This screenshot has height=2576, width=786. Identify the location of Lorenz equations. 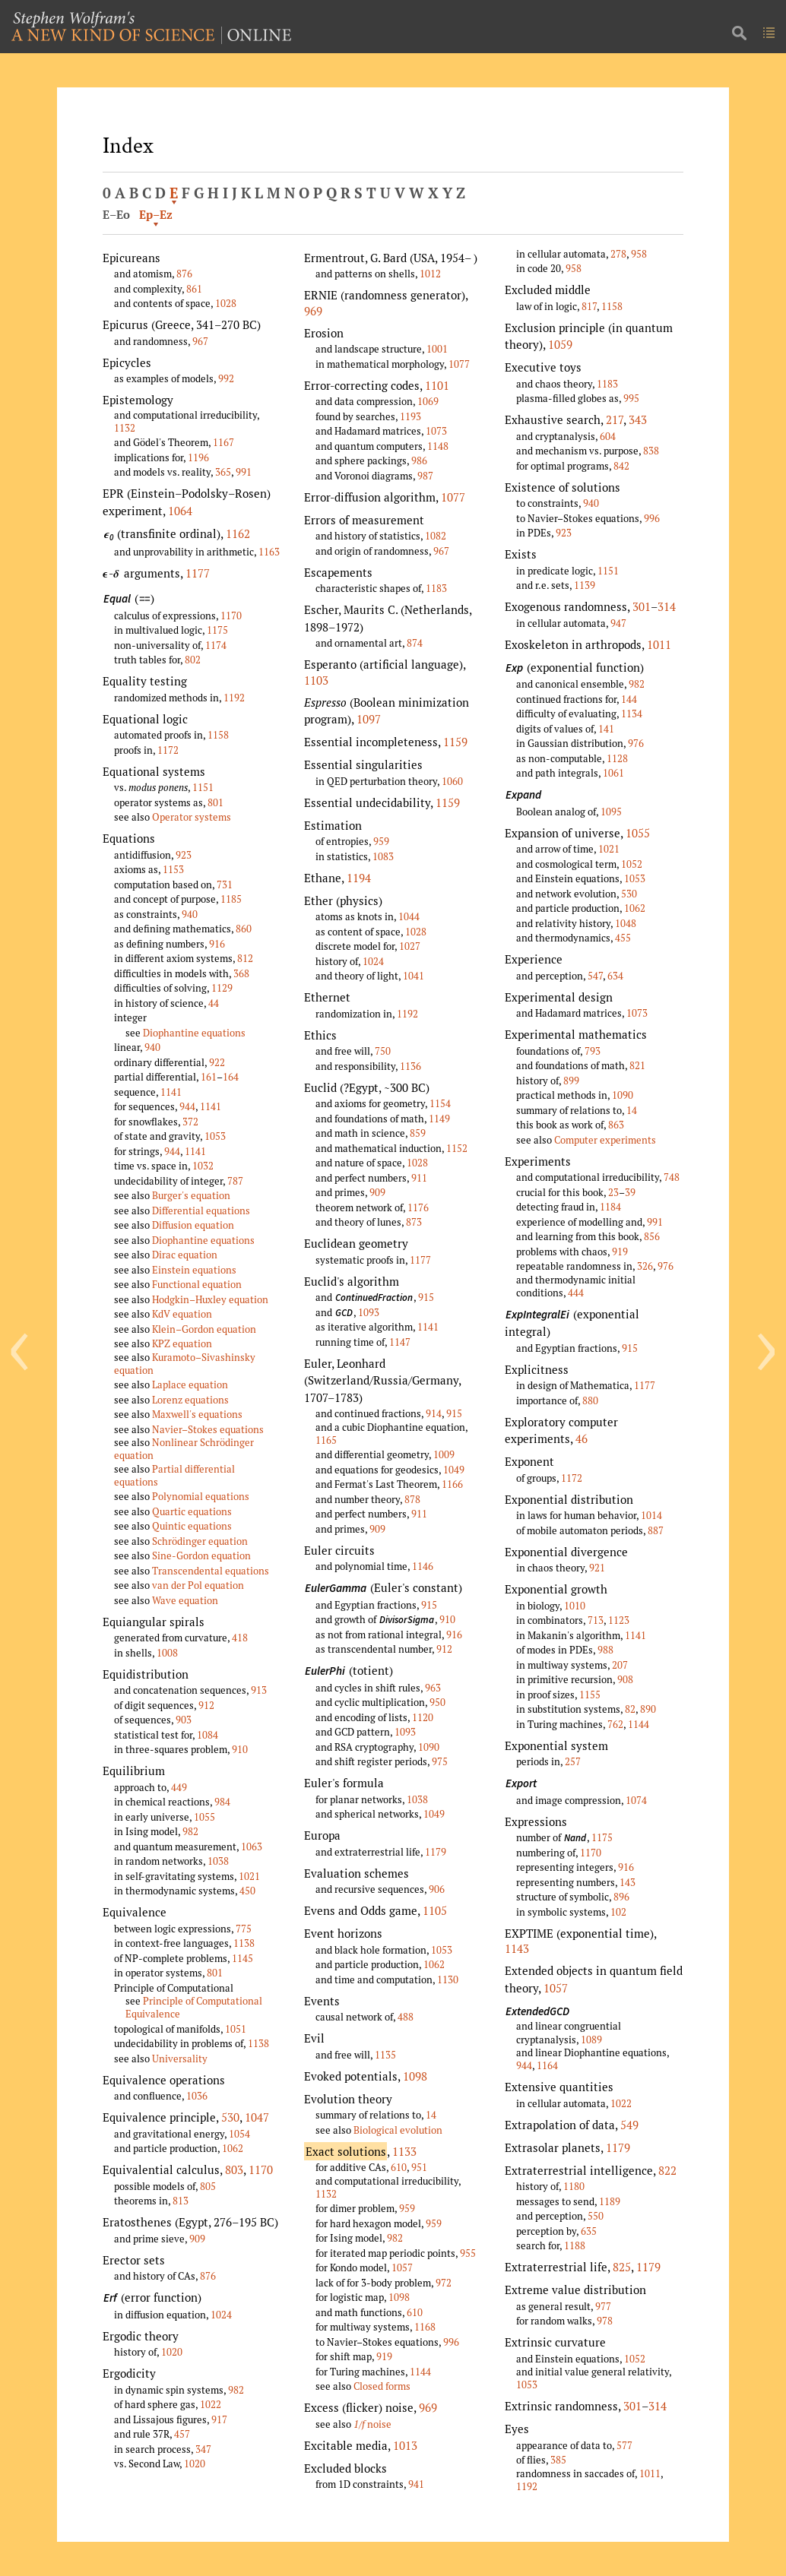
(190, 1400).